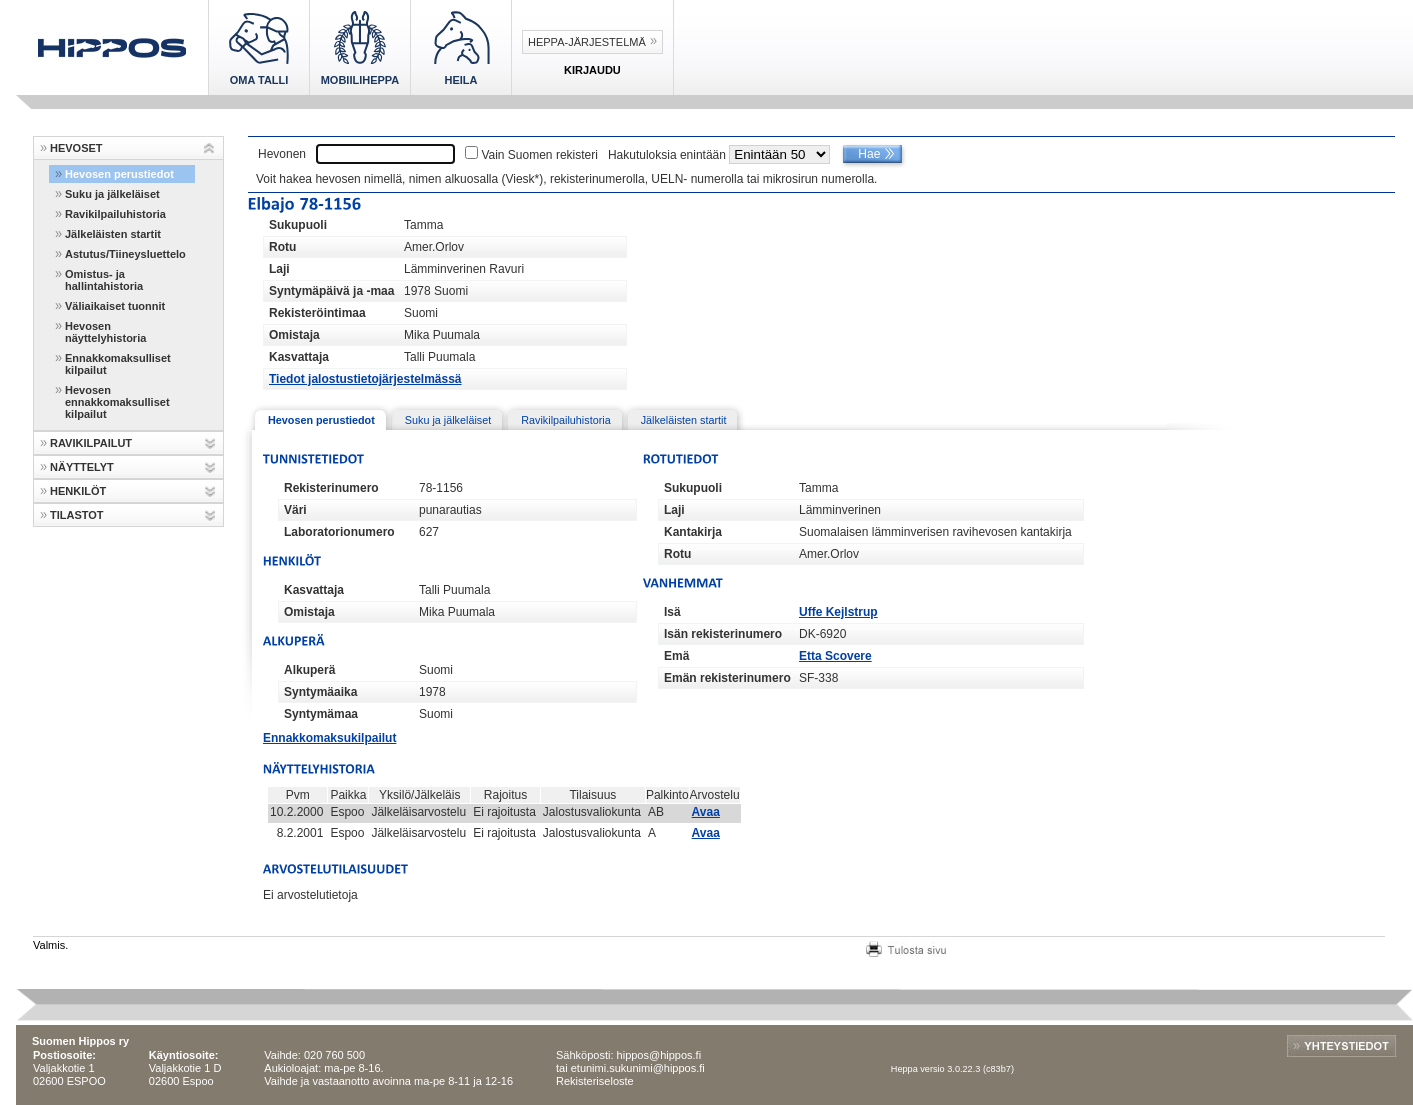 The height and width of the screenshot is (1105, 1413). Describe the element at coordinates (294, 335) in the screenshot. I see `Omistaja` at that location.